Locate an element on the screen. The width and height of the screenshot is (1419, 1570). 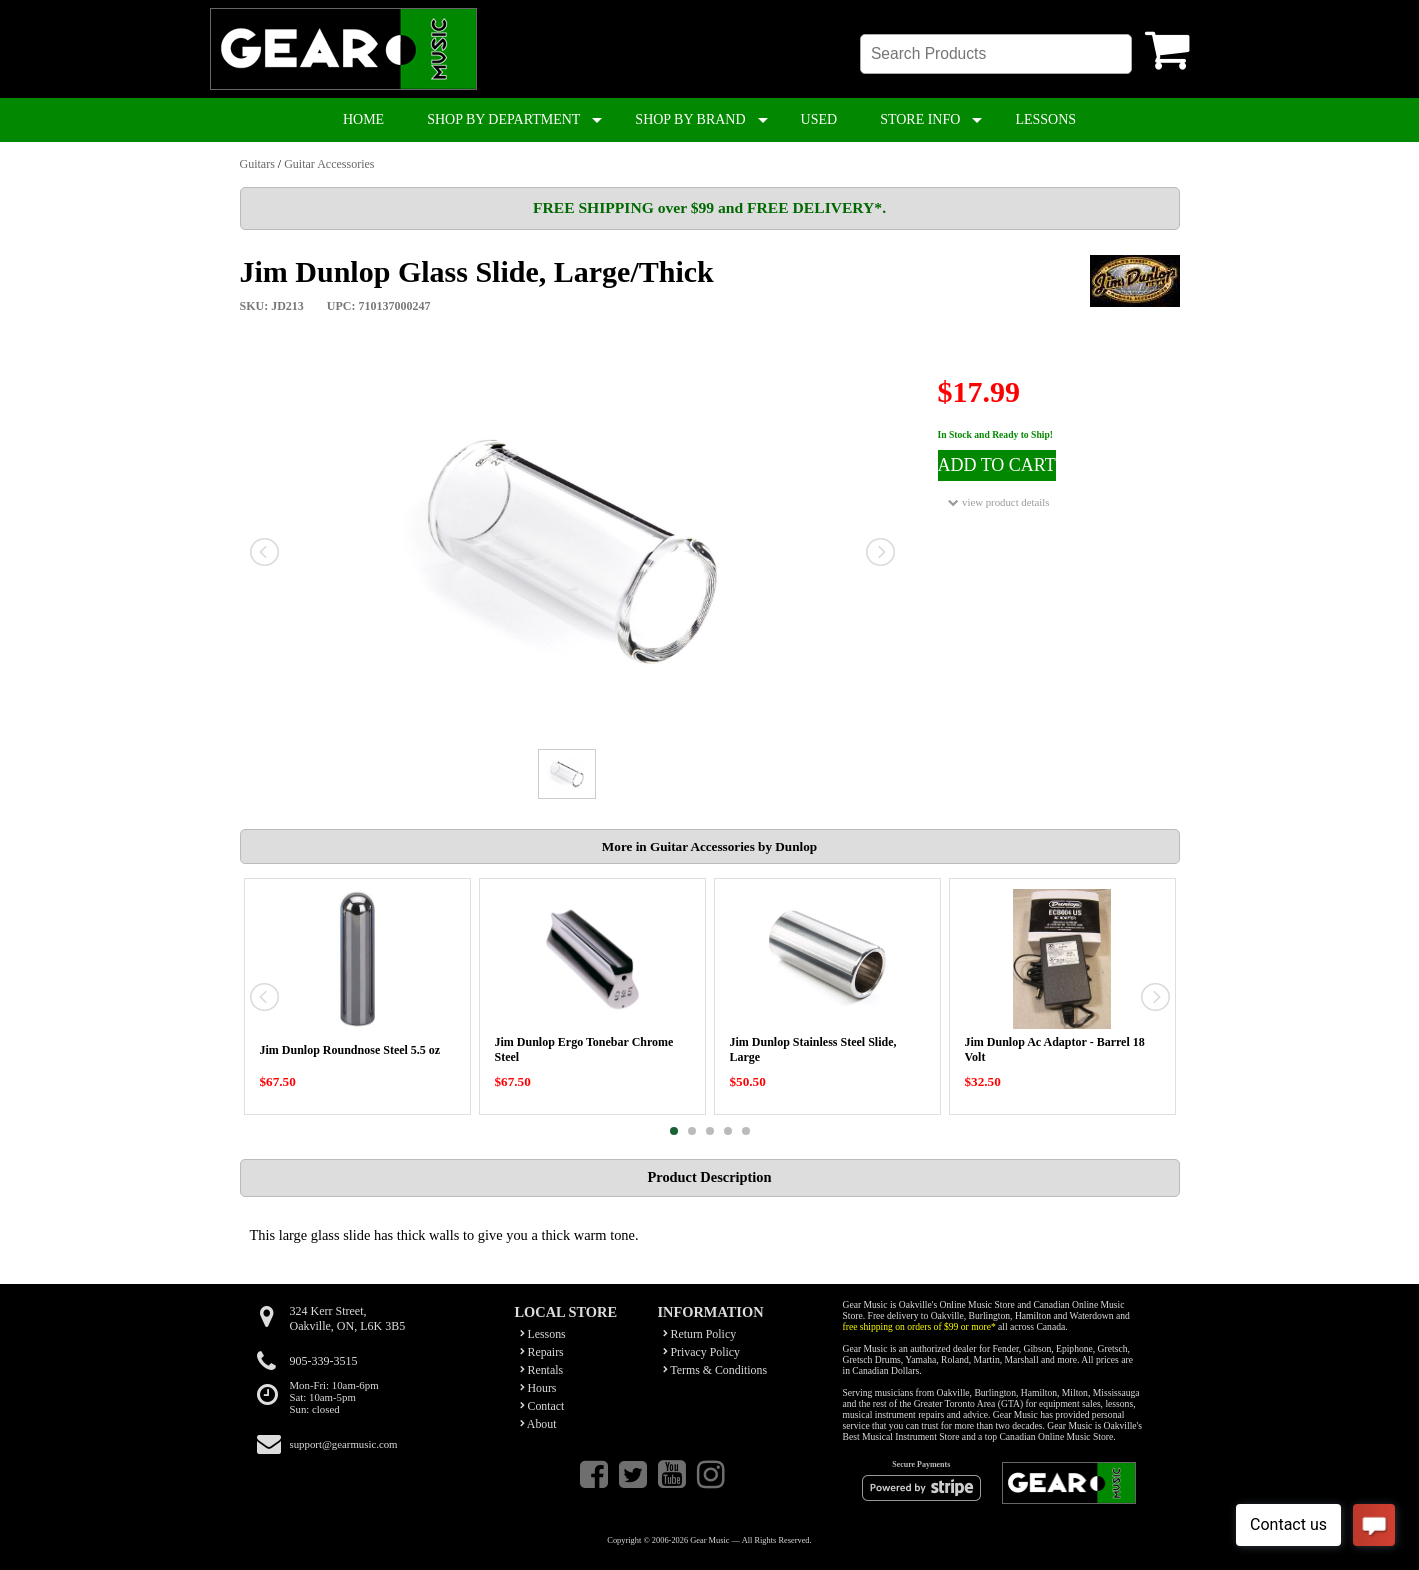
HOME is located at coordinates (363, 119).